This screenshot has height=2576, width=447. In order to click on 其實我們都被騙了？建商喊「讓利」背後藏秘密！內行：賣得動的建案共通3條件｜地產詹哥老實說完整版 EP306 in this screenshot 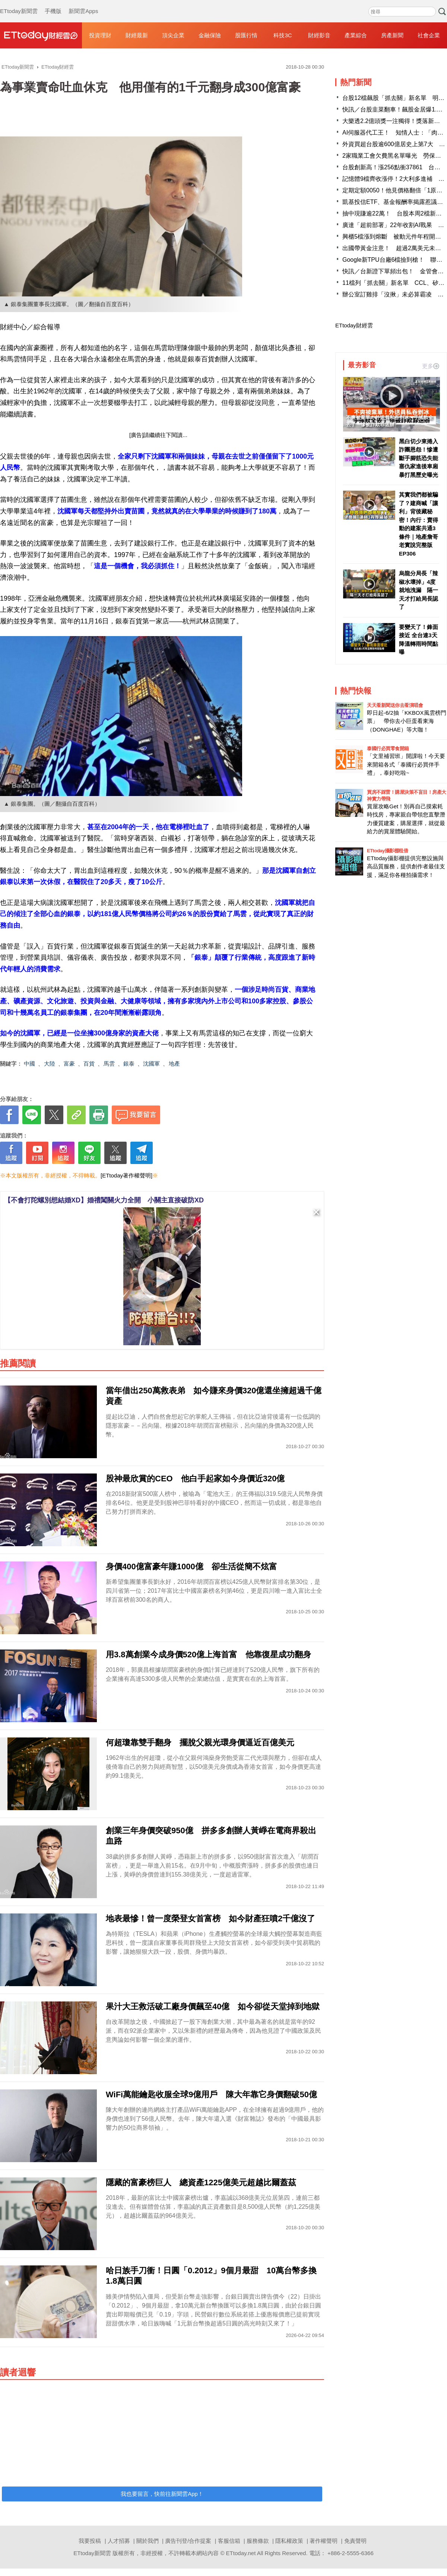, I will do `click(418, 524)`.